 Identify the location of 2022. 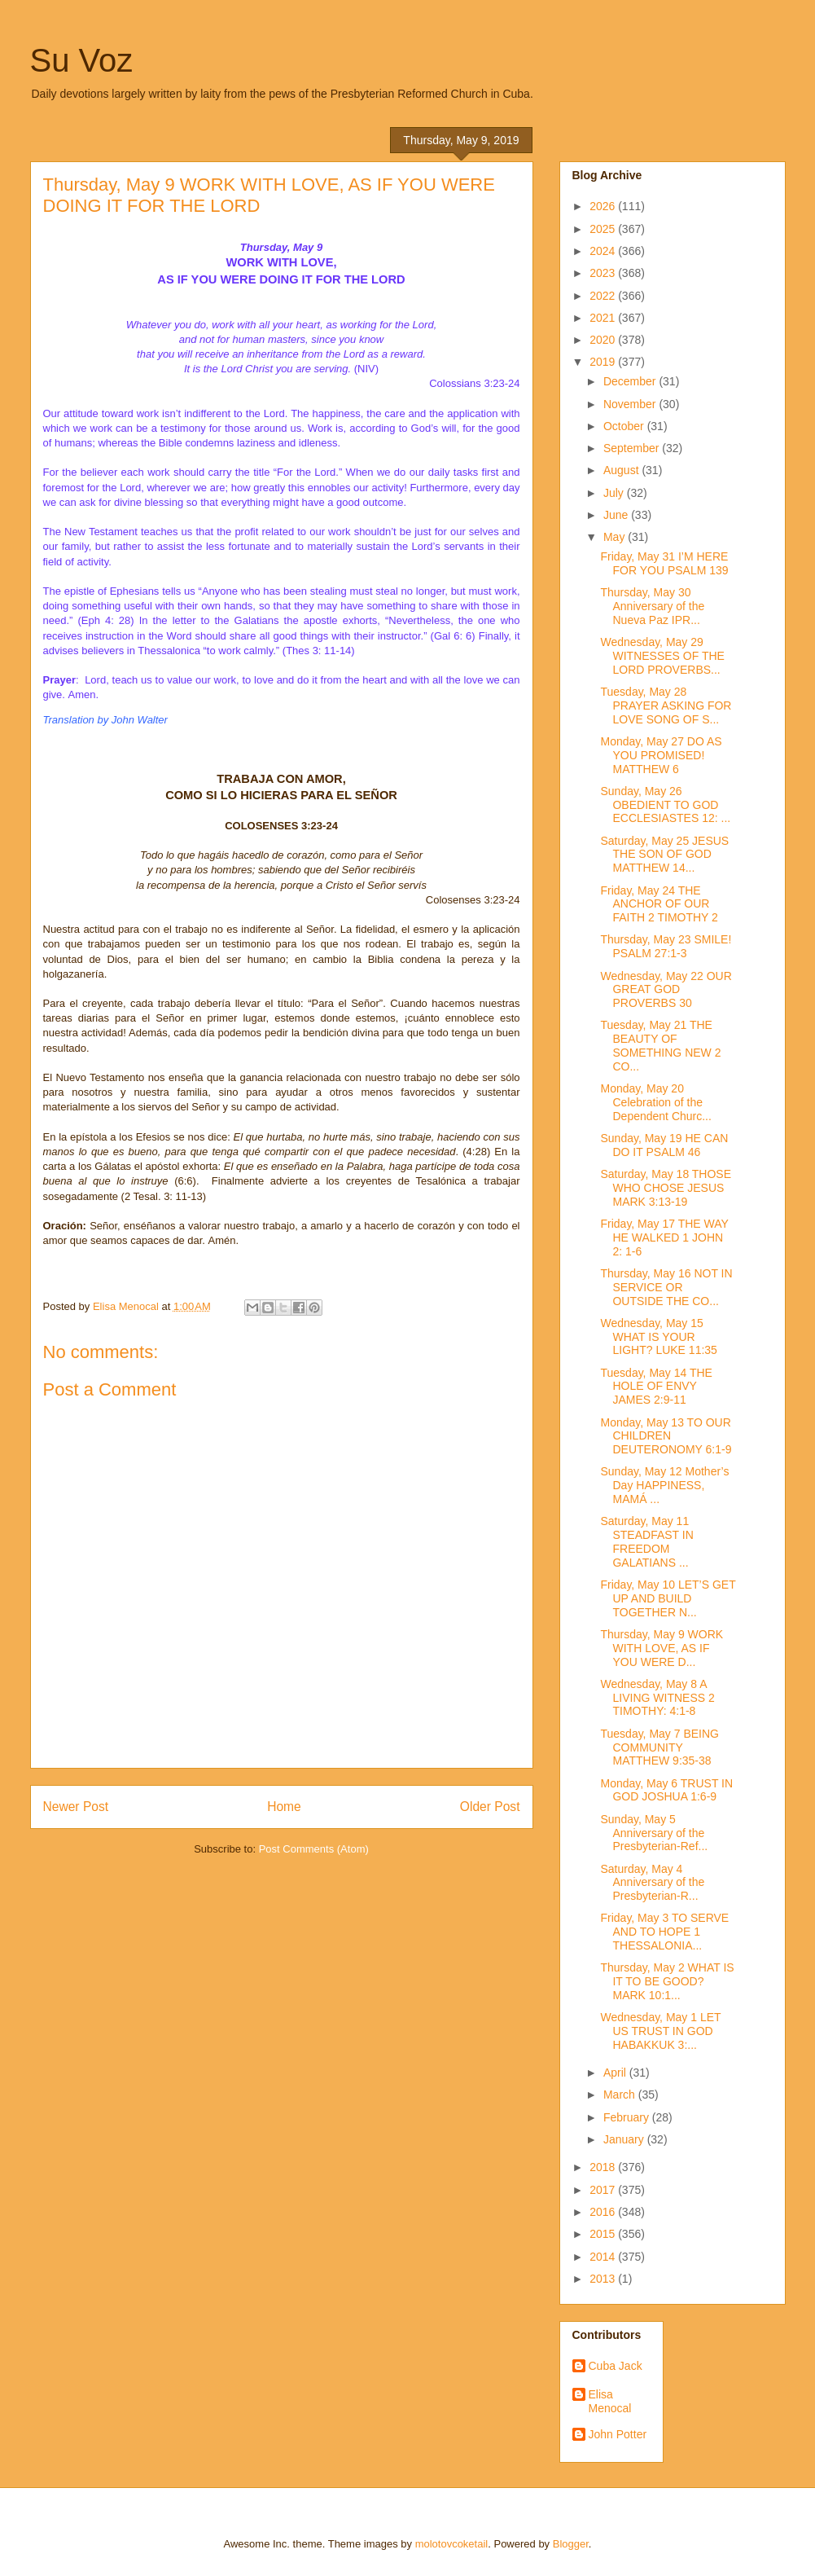
(603, 295).